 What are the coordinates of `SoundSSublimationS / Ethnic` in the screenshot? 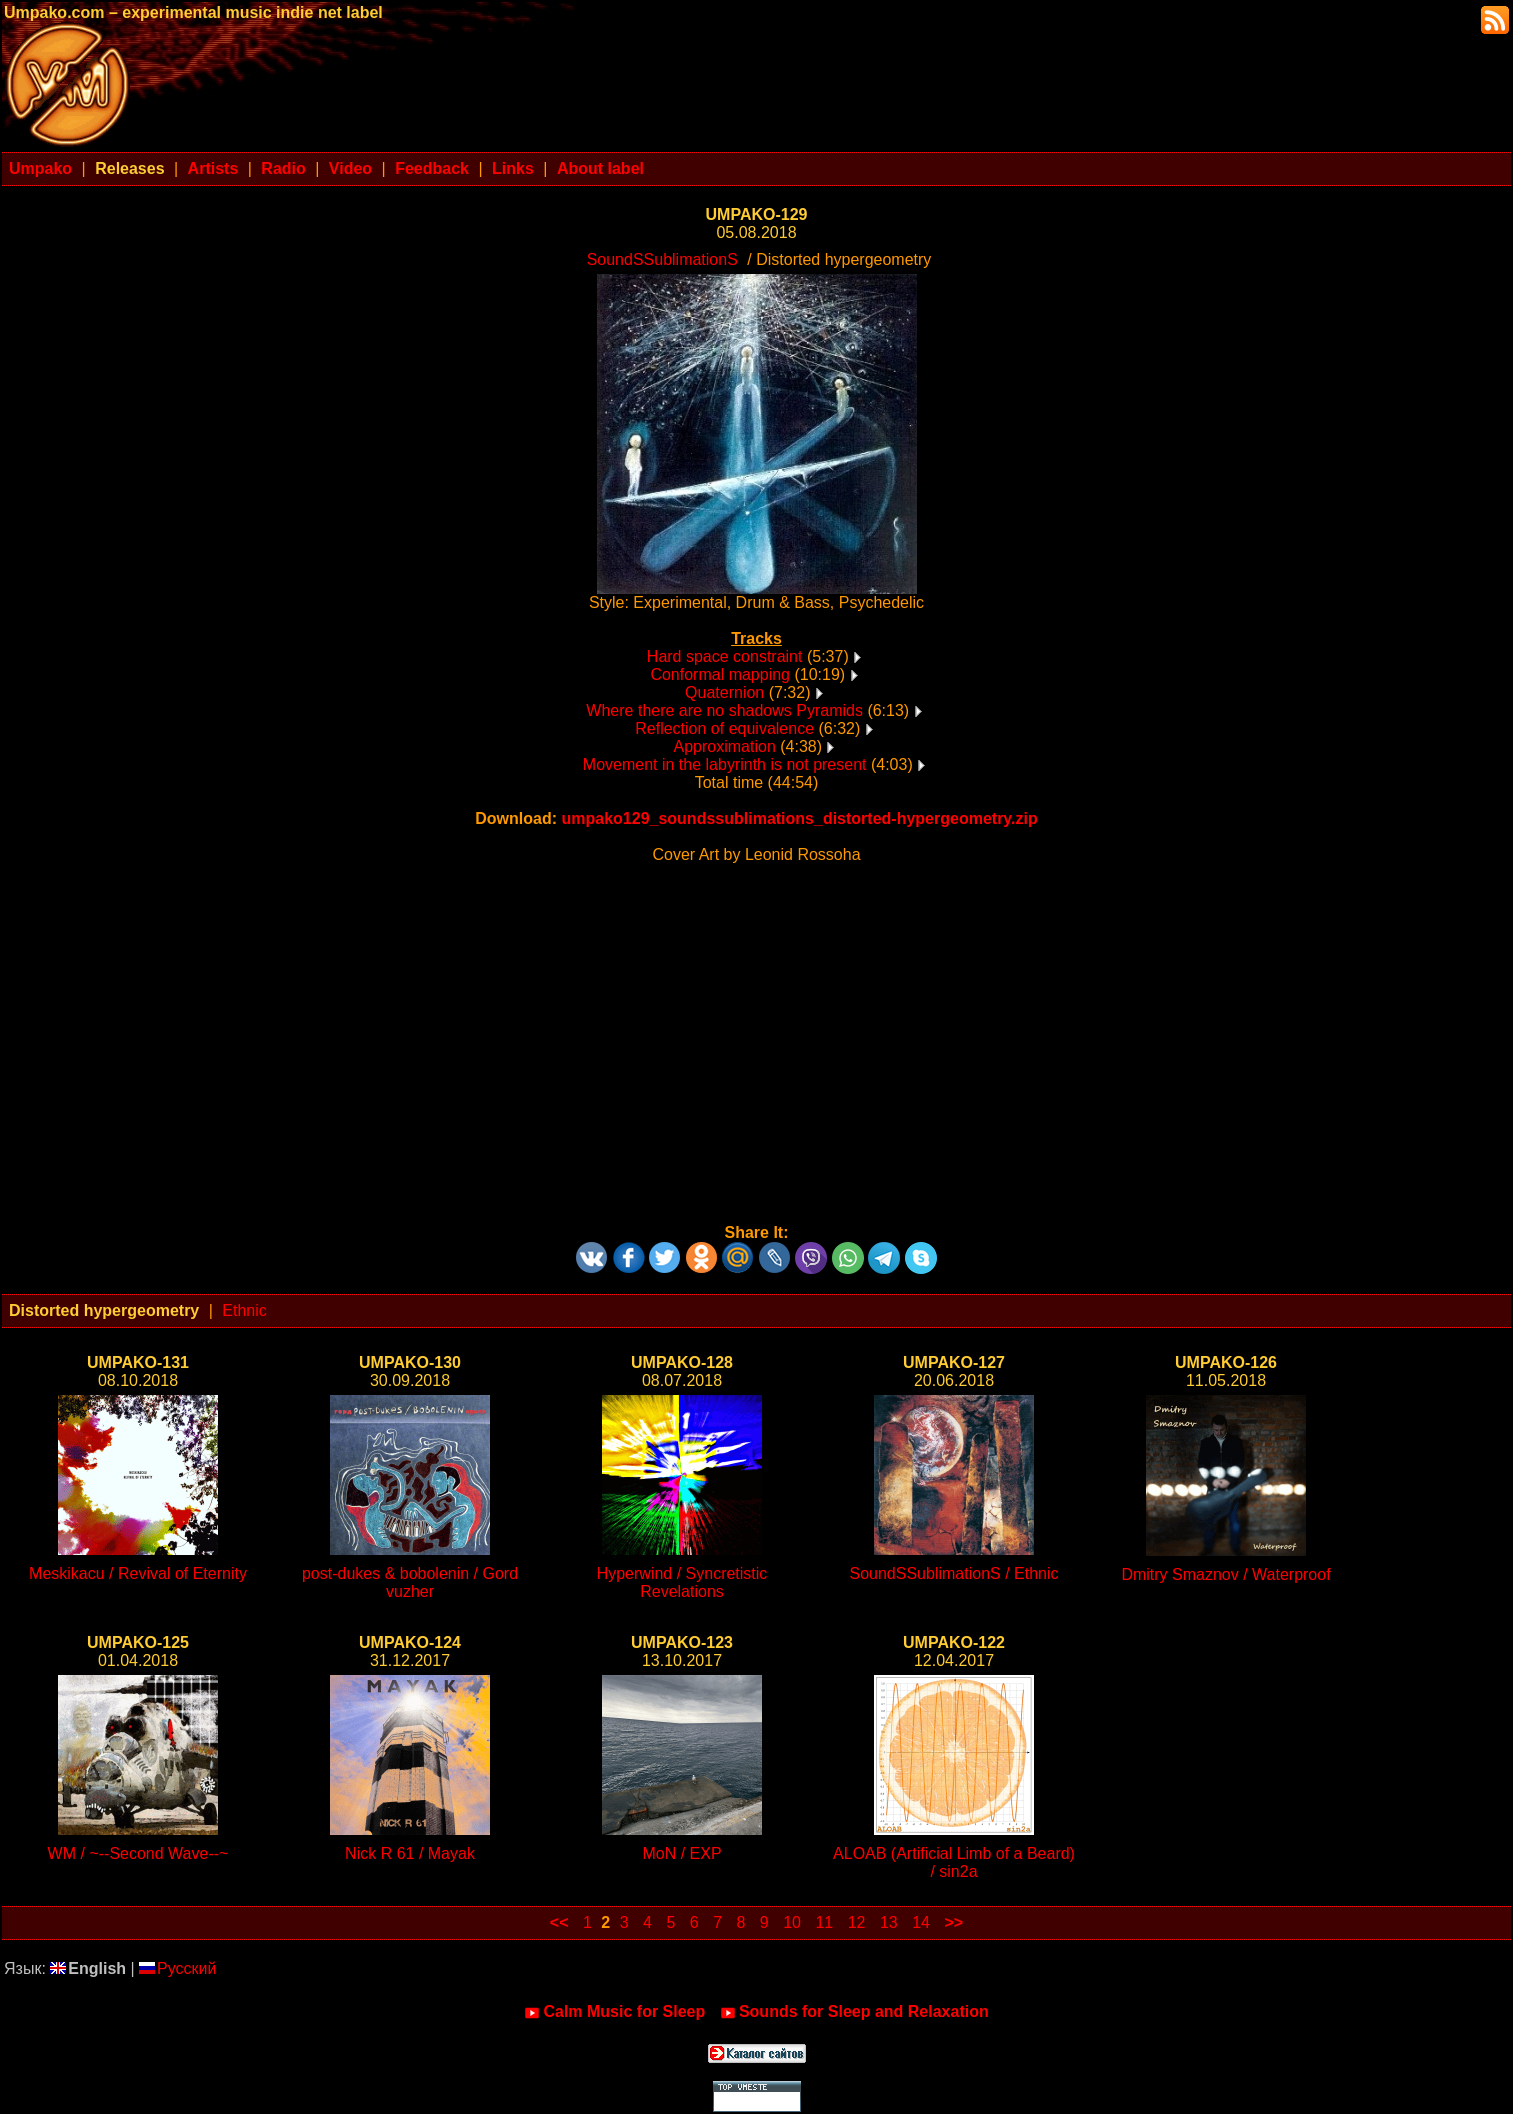 It's located at (953, 1573).